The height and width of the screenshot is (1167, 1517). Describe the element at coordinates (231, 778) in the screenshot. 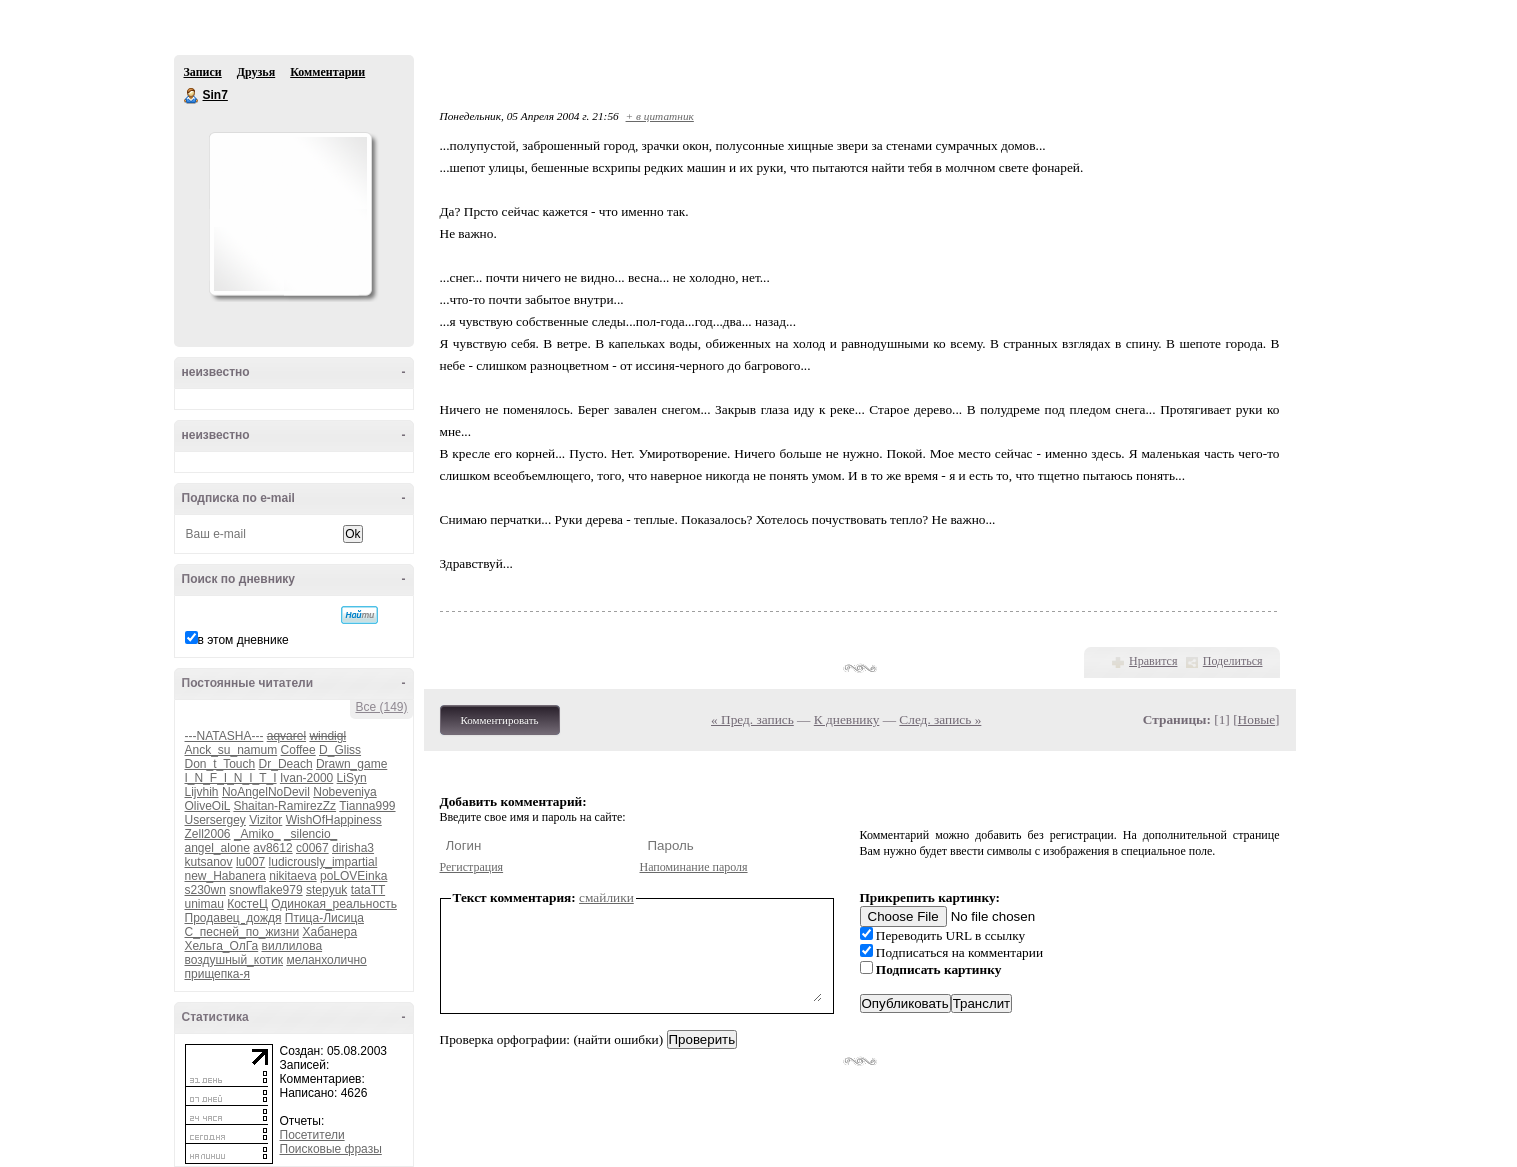

I see `I_N_F_I_N_I_T_I` at that location.